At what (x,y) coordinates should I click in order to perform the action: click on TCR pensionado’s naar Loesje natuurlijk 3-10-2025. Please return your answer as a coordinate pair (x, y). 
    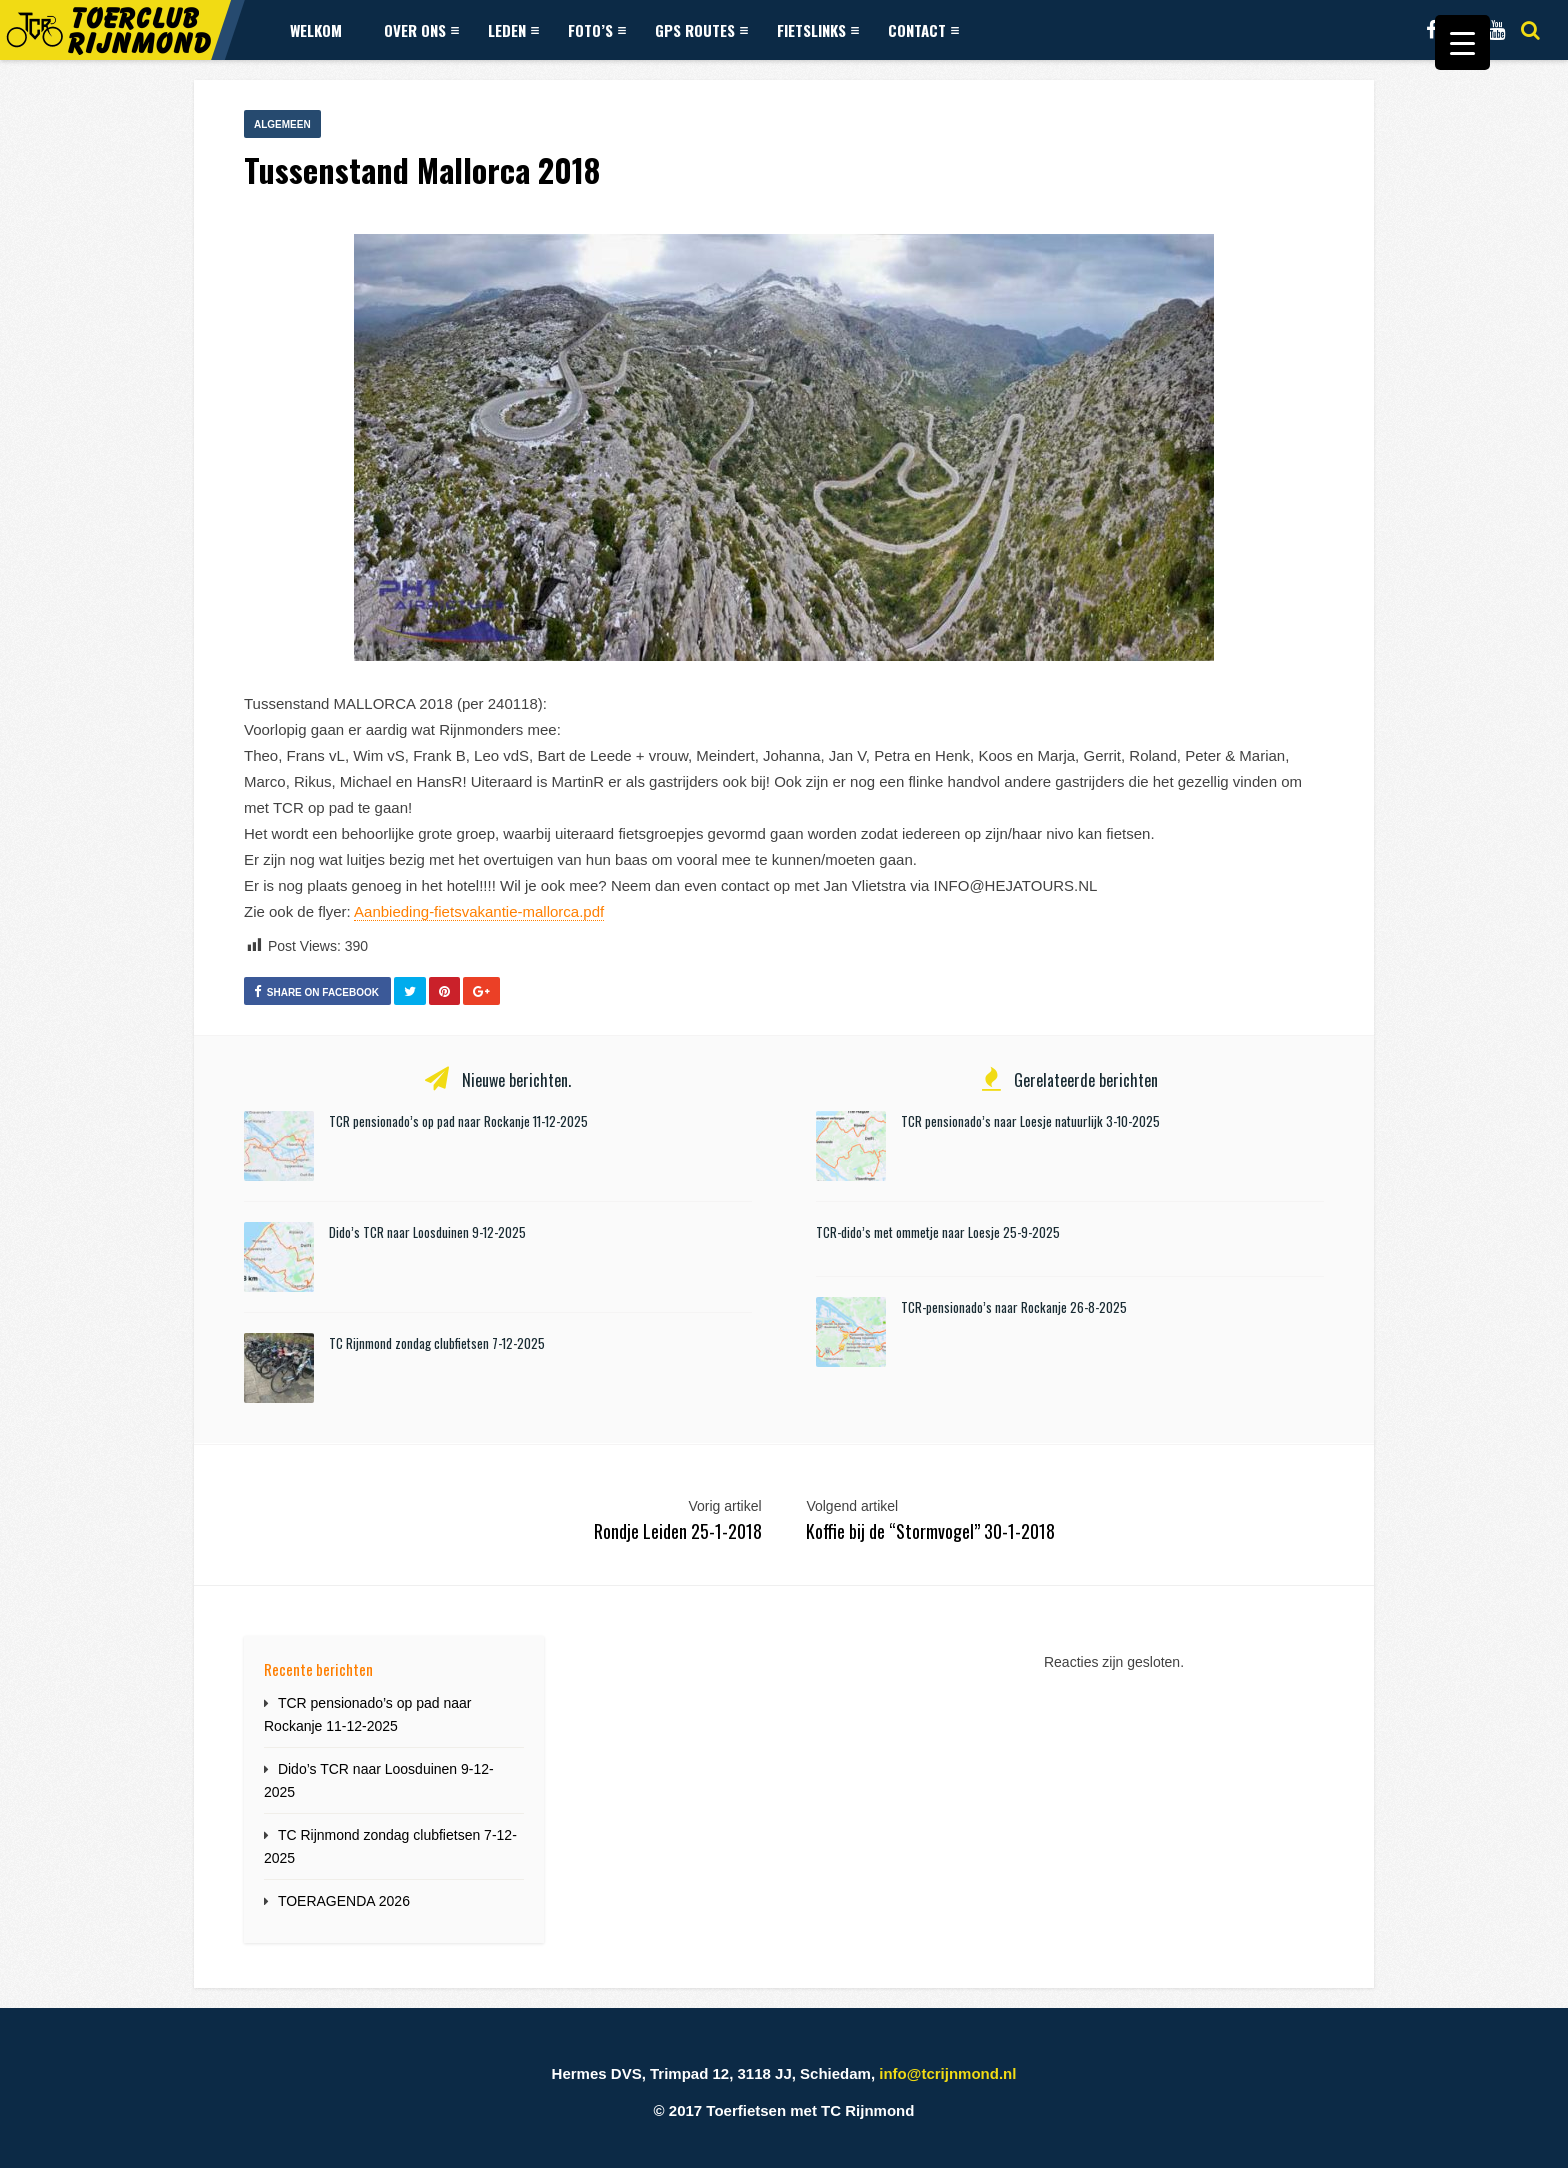
    Looking at the image, I should click on (1030, 1121).